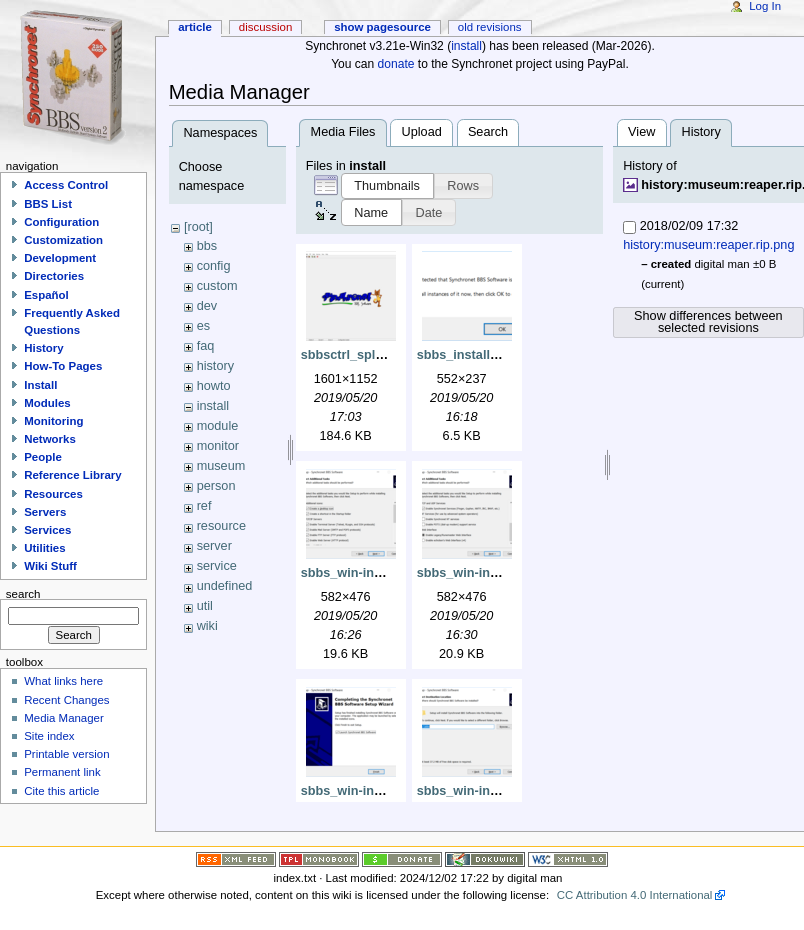 The height and width of the screenshot is (930, 804). Describe the element at coordinates (40, 385) in the screenshot. I see `Install` at that location.